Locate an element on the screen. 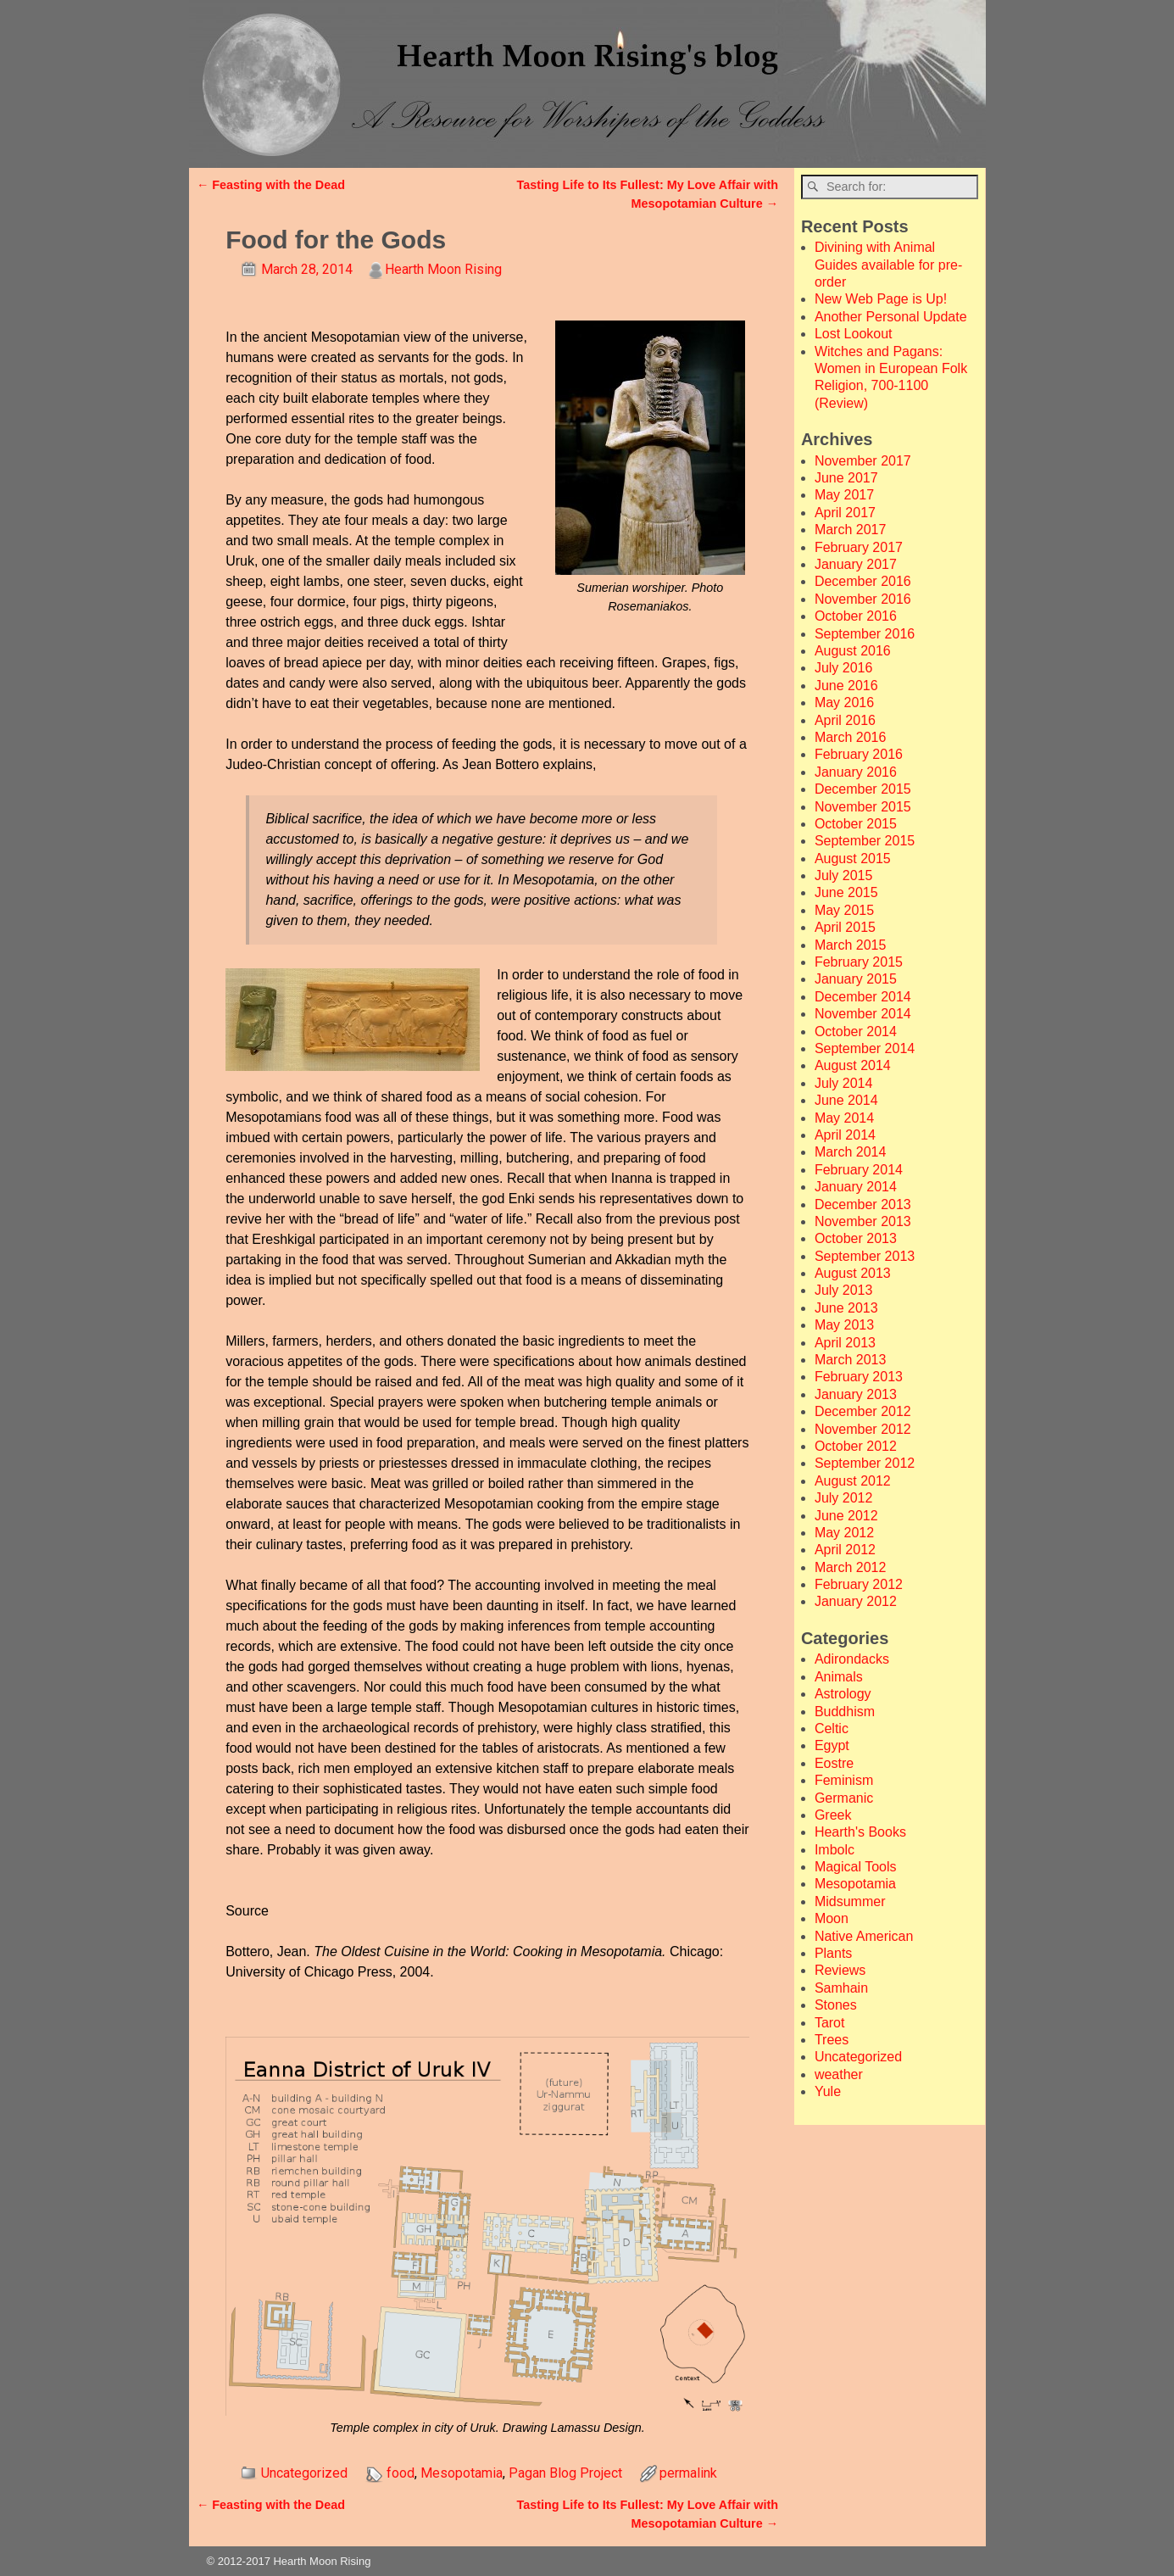 Image resolution: width=1174 pixels, height=2576 pixels. July 2014 is located at coordinates (844, 1083).